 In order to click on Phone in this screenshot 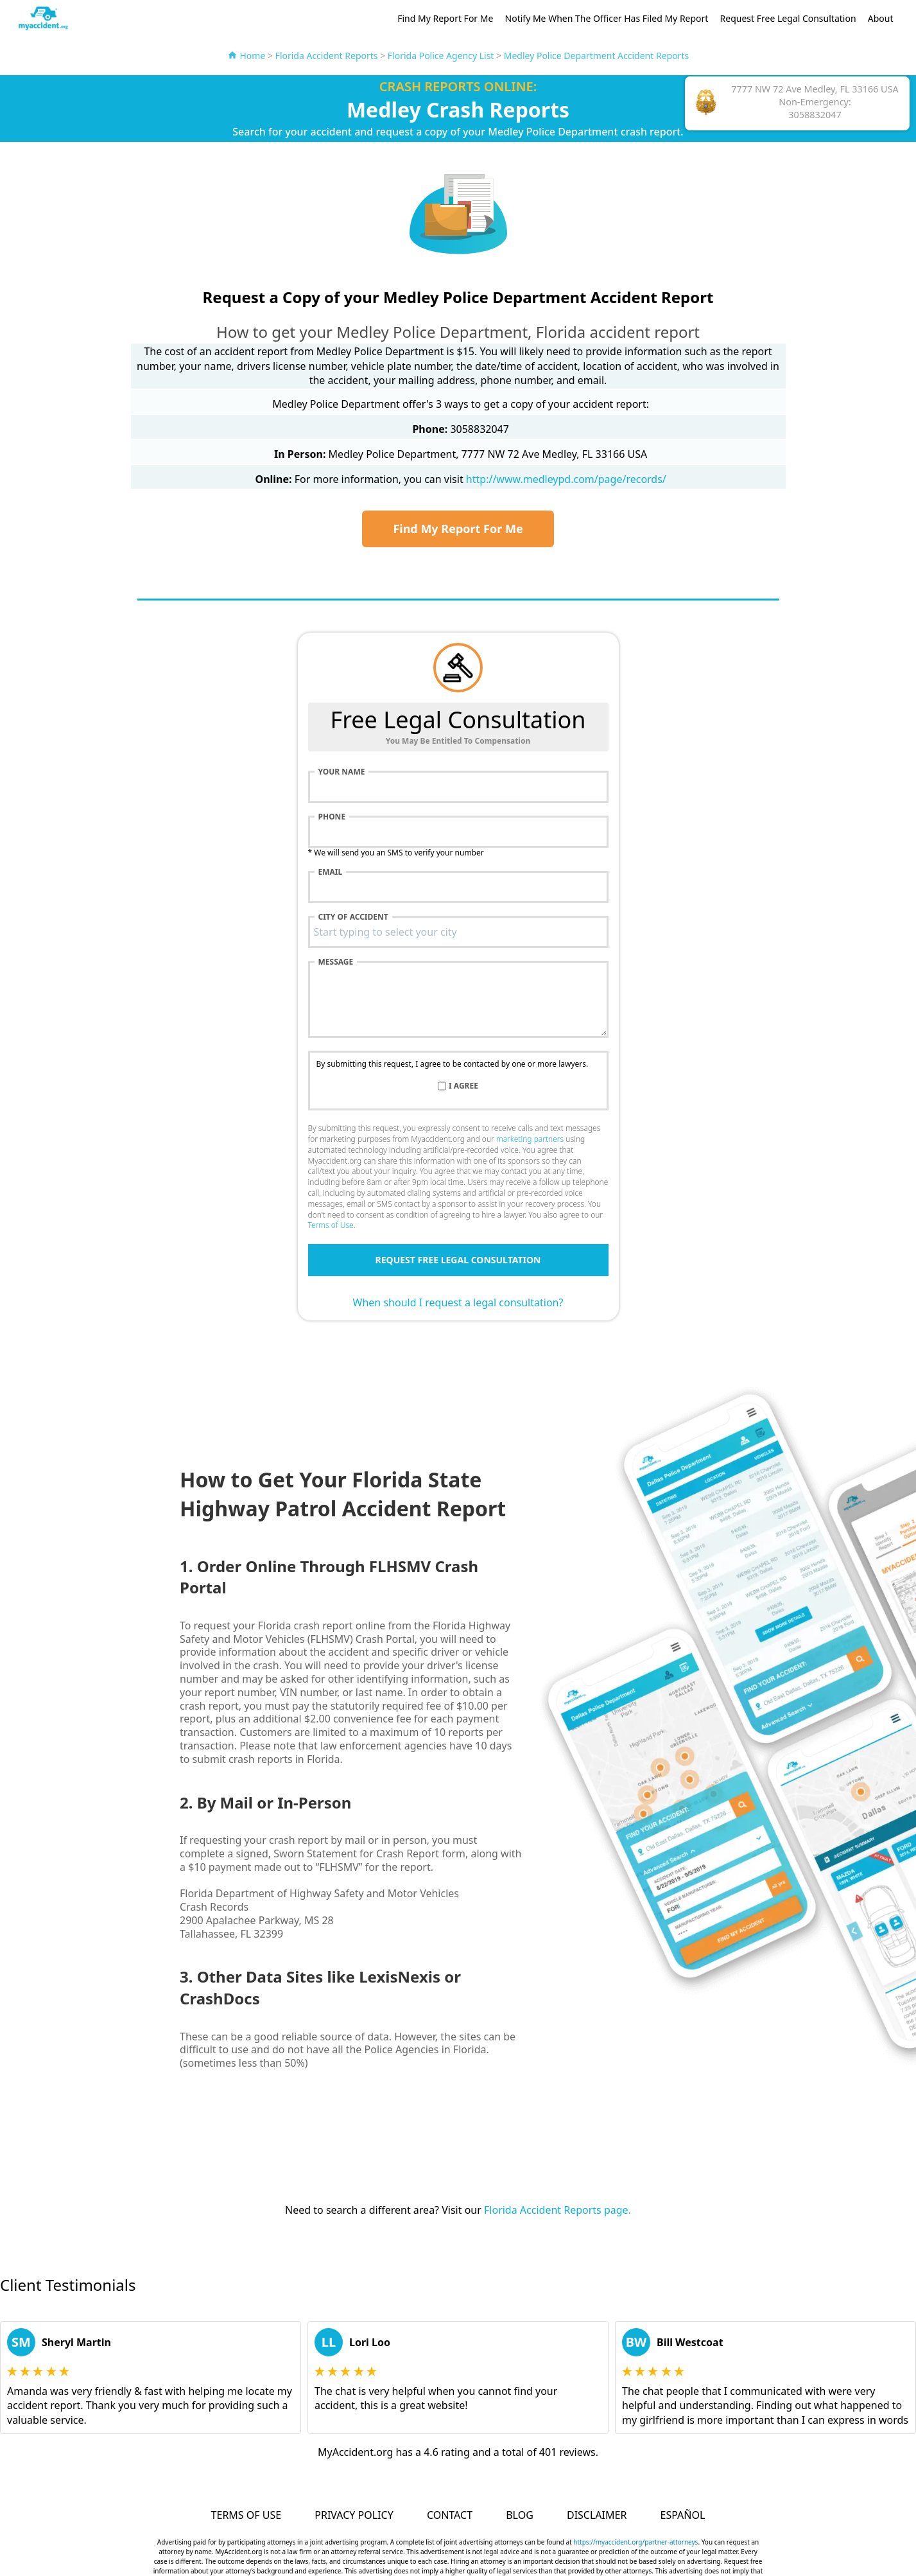, I will do `click(332, 817)`.